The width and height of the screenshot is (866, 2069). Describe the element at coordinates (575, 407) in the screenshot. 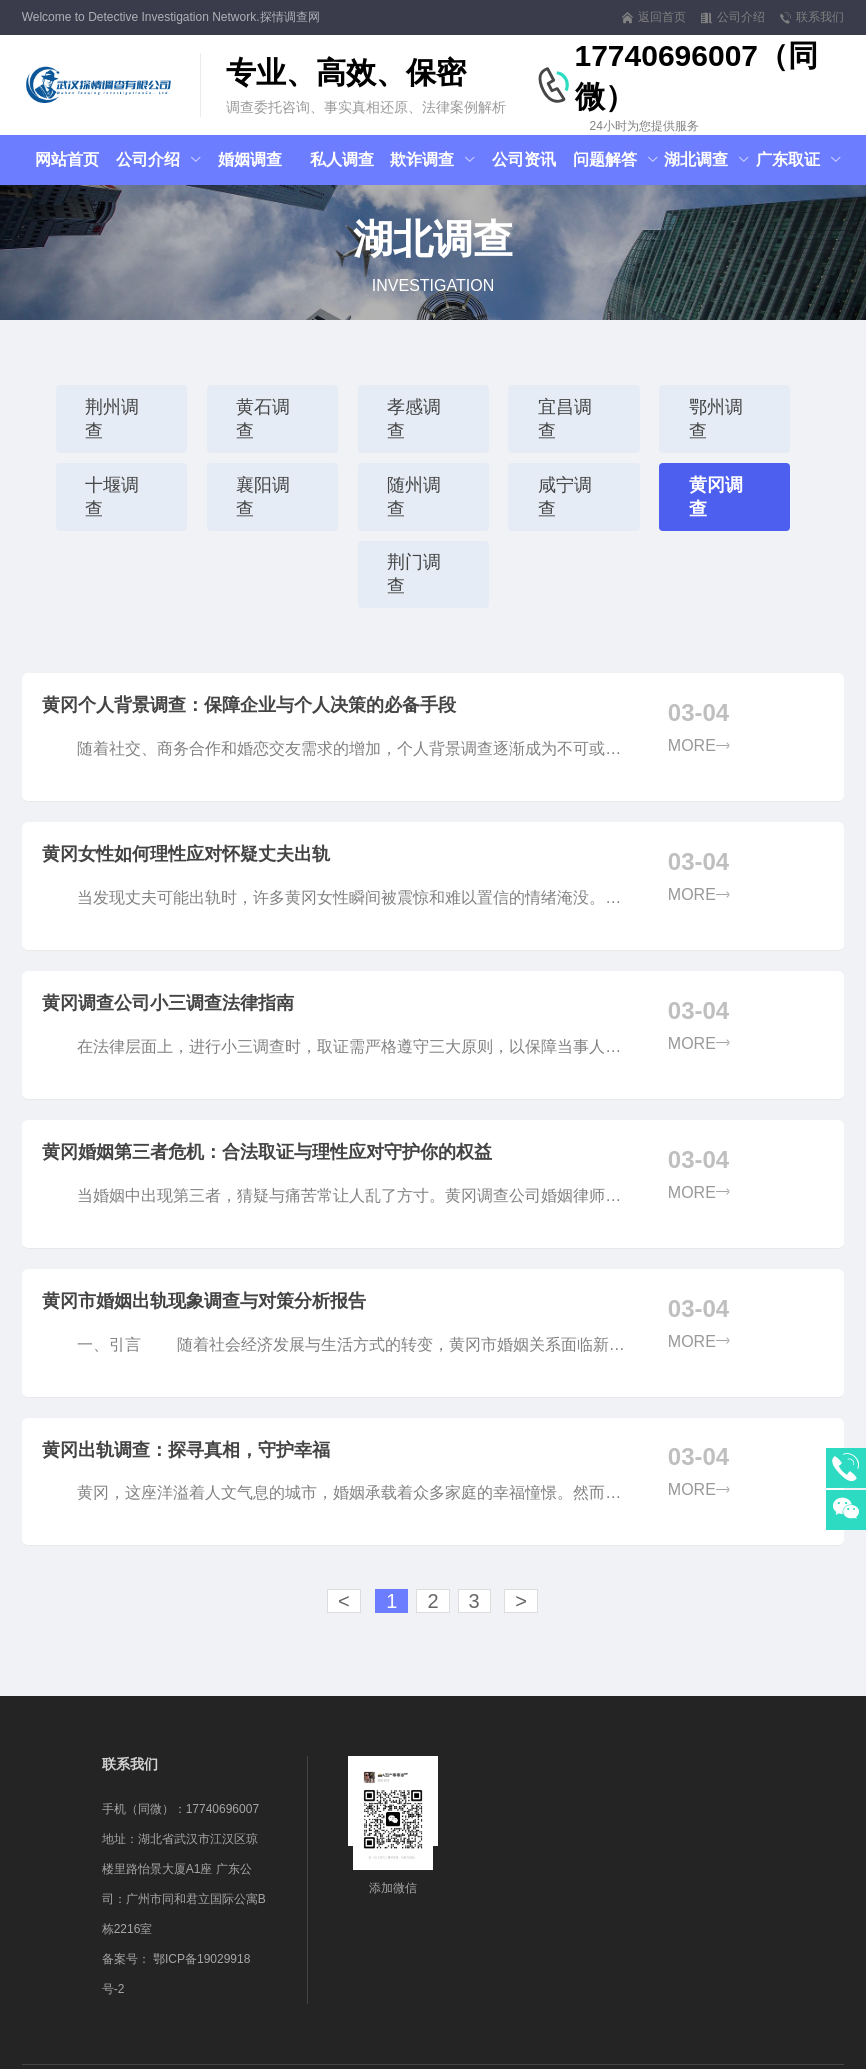

I see `宜昌调查` at that location.